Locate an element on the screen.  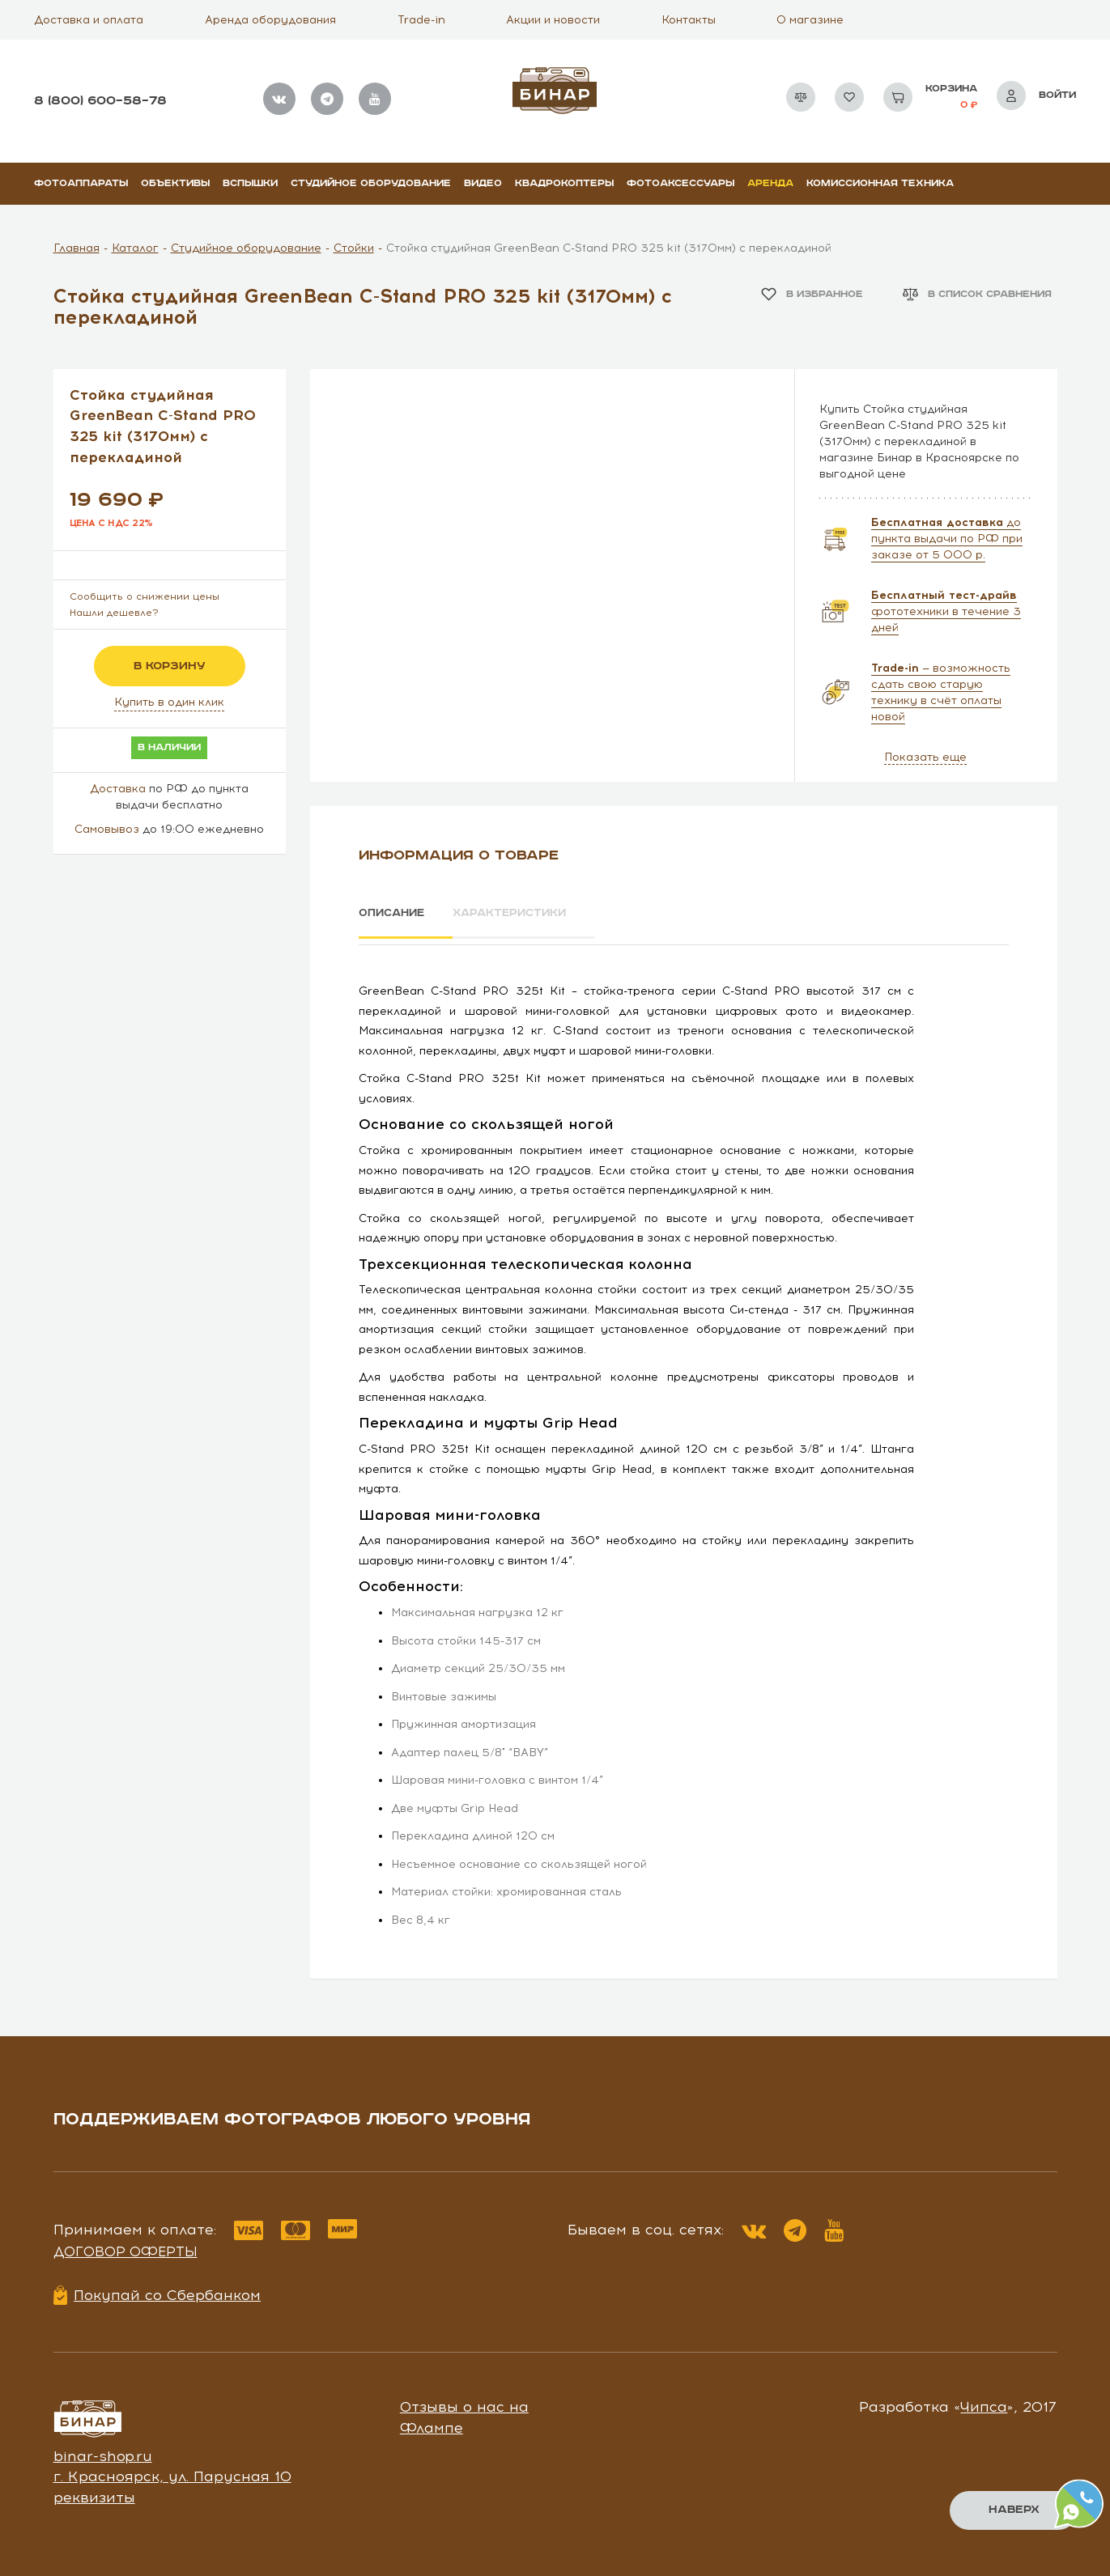
Объективы is located at coordinates (175, 183).